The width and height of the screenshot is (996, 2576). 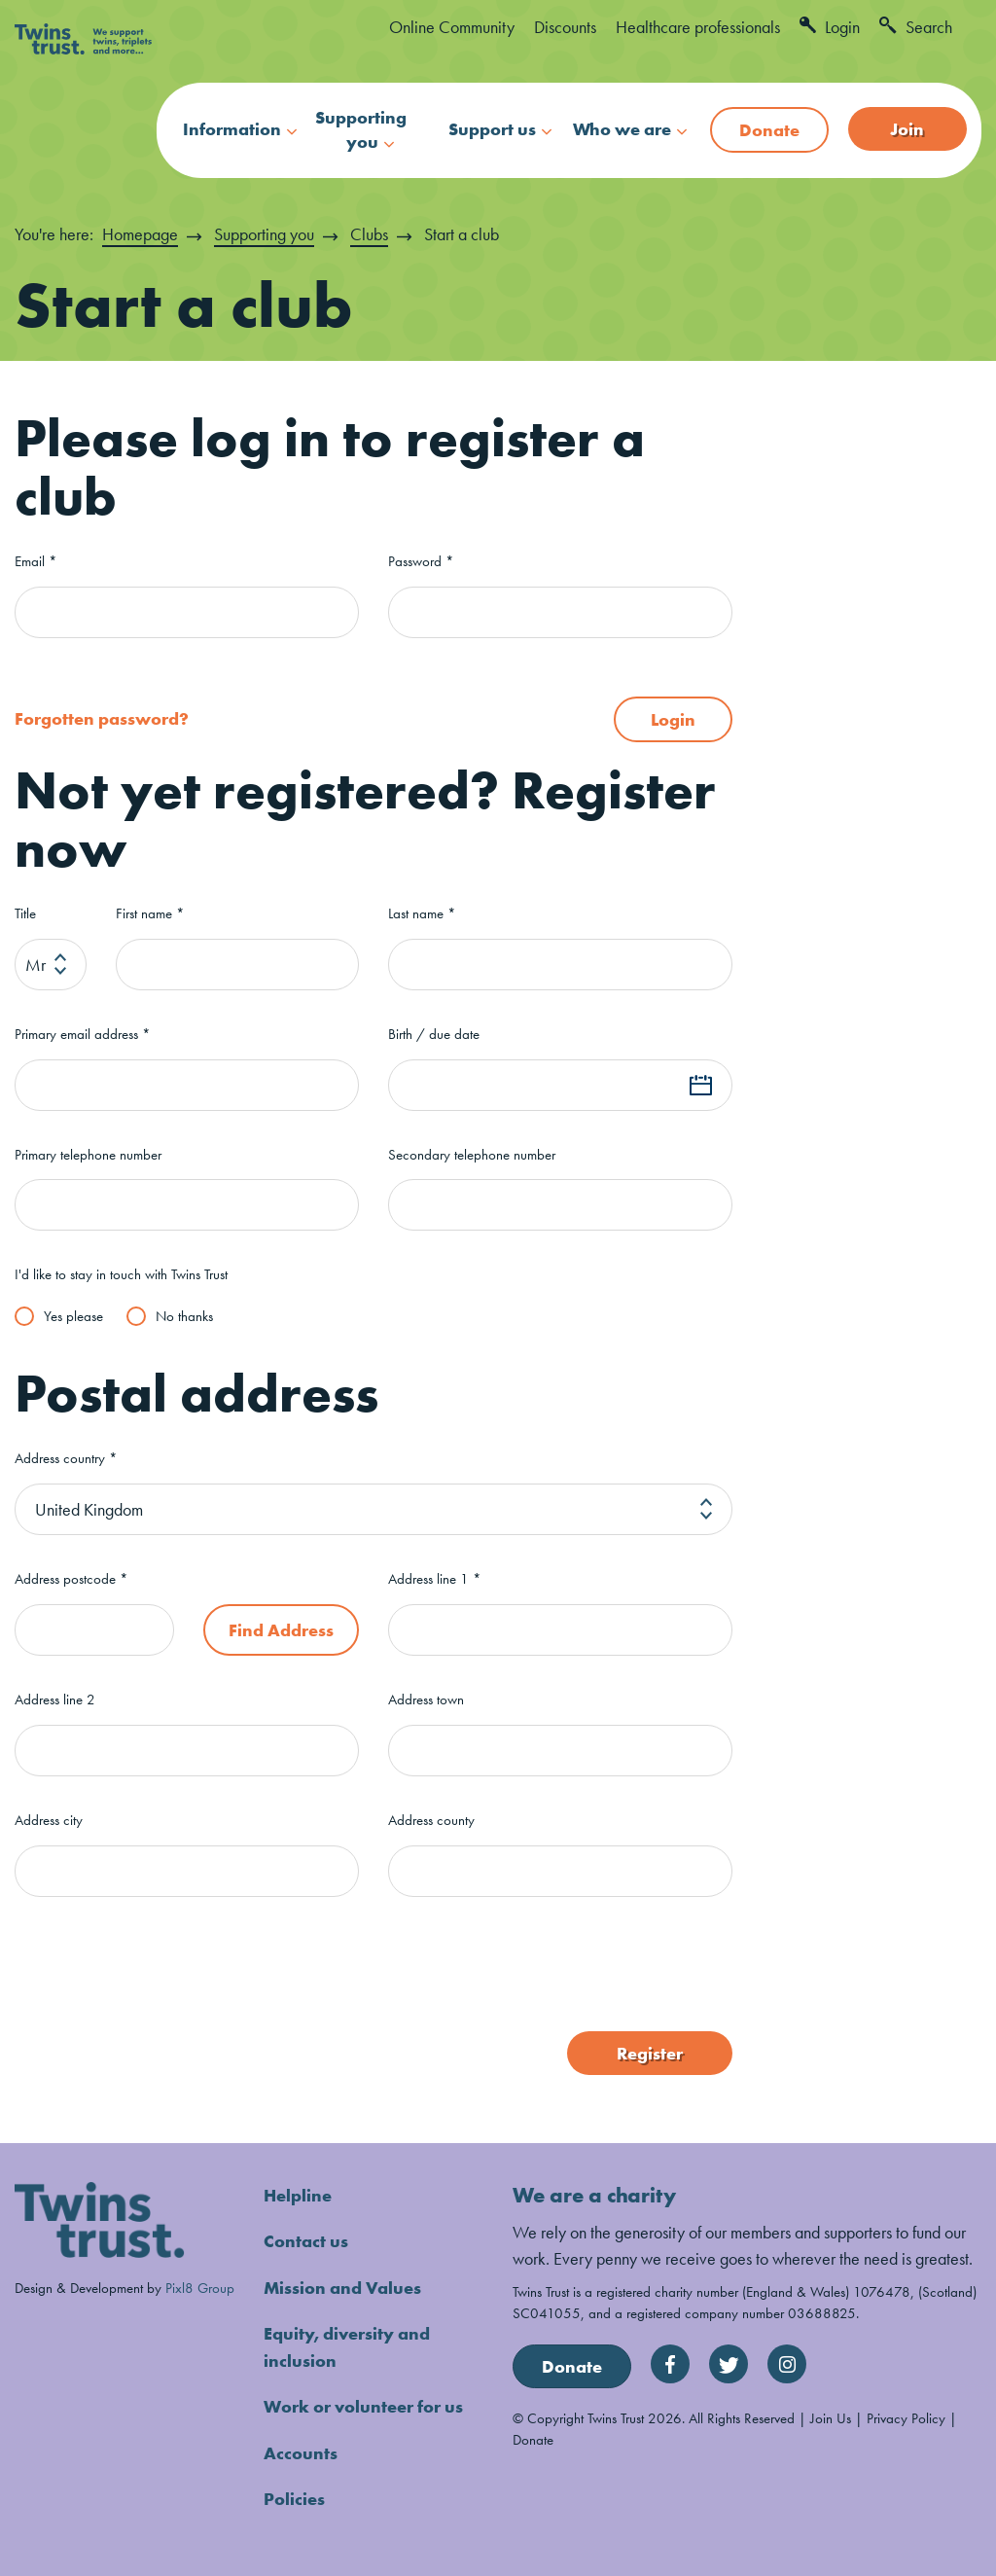 What do you see at coordinates (55, 1699) in the screenshot?
I see `Address line 2` at bounding box center [55, 1699].